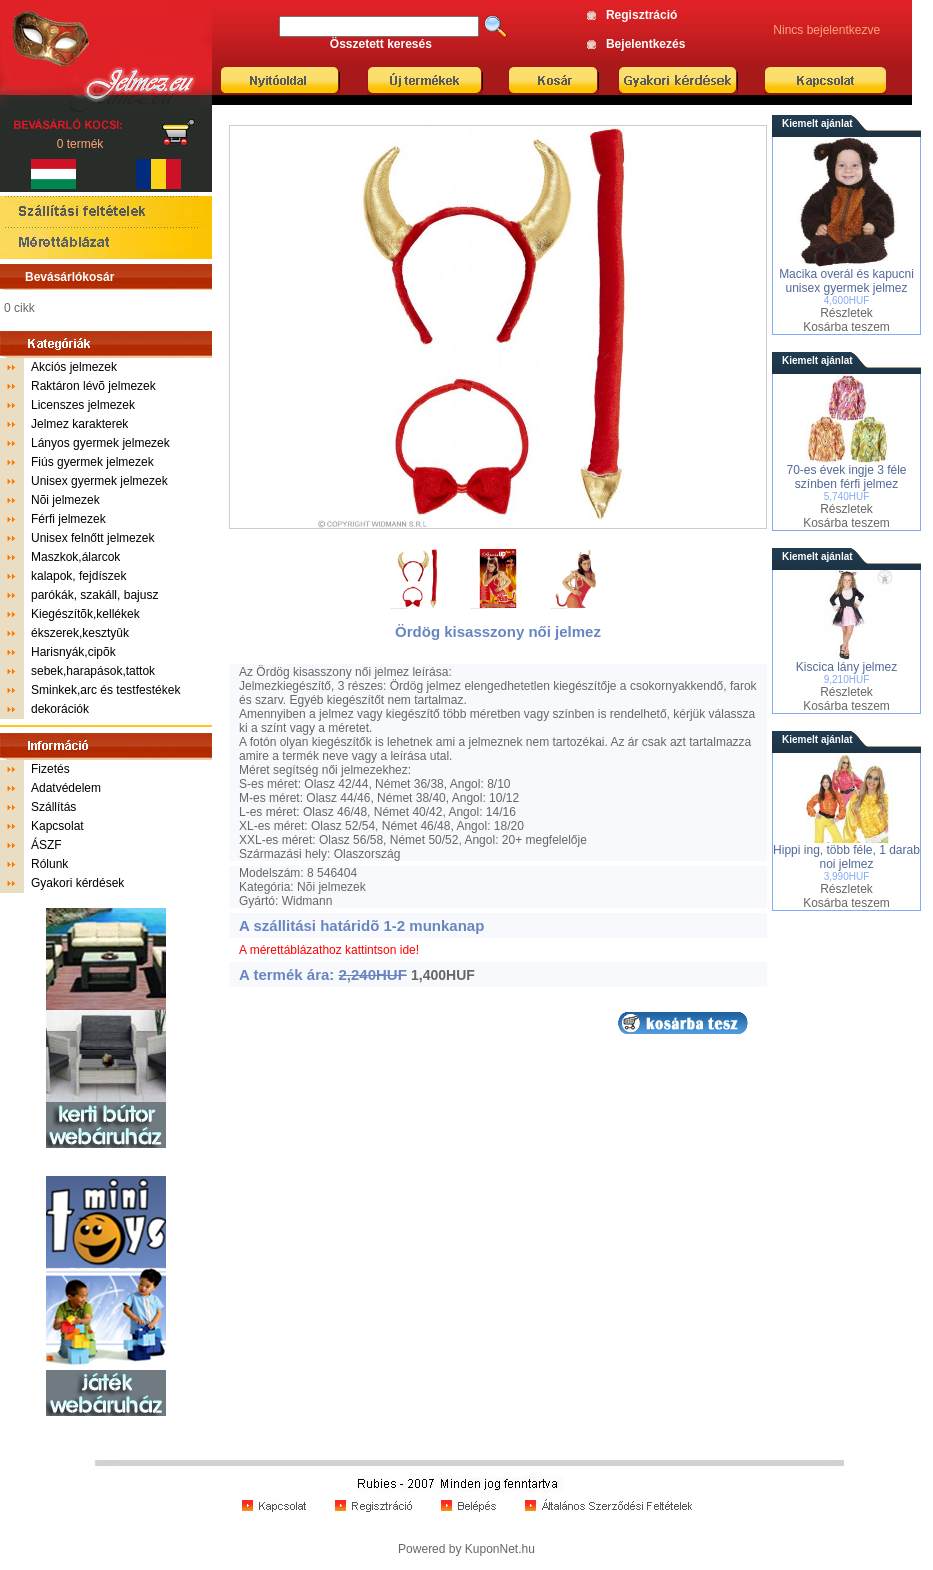  Describe the element at coordinates (49, 864) in the screenshot. I see `Rólunk` at that location.